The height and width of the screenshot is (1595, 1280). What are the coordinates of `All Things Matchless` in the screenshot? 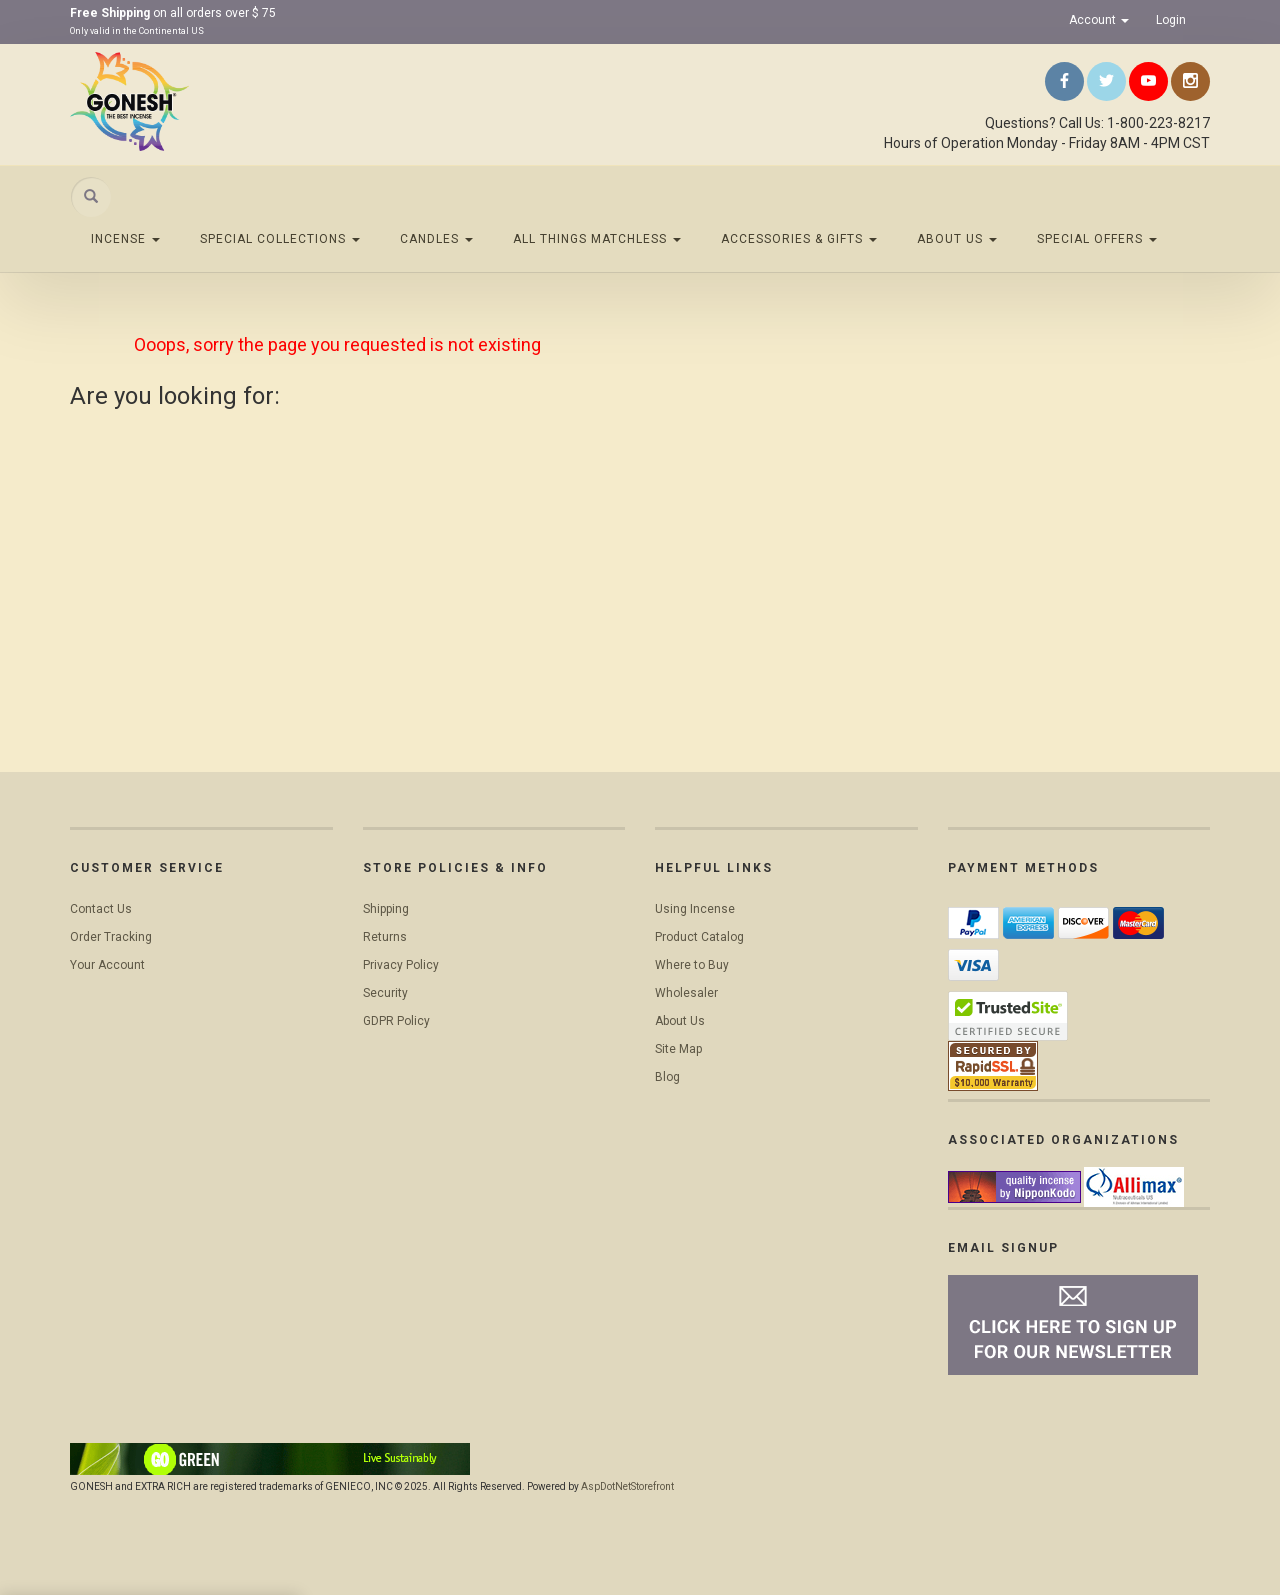 It's located at (597, 239).